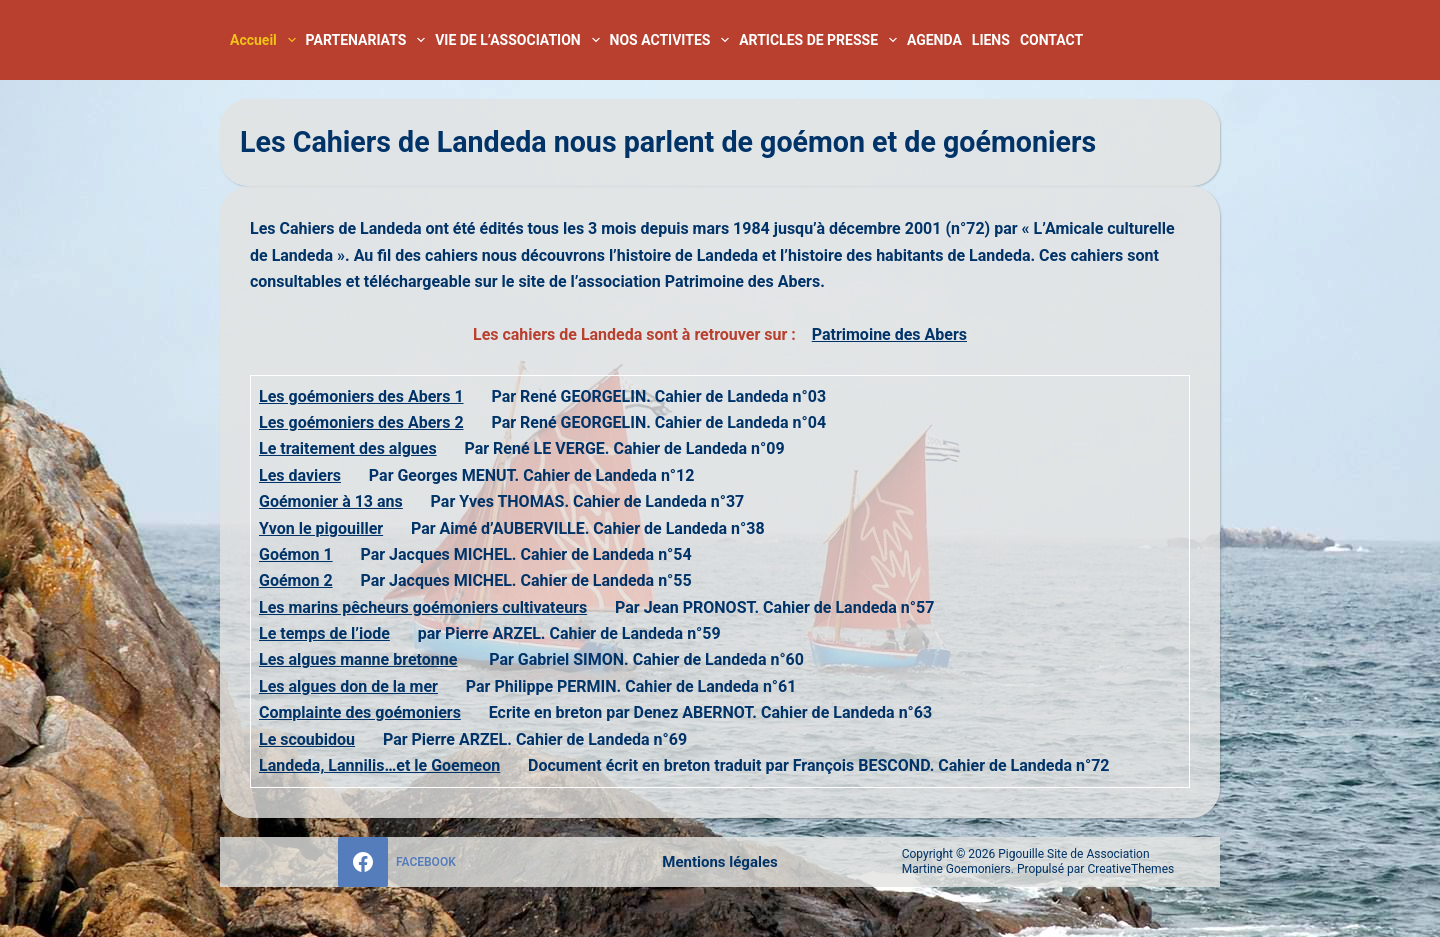 The image size is (1440, 937). I want to click on Goémon 1, so click(296, 554).